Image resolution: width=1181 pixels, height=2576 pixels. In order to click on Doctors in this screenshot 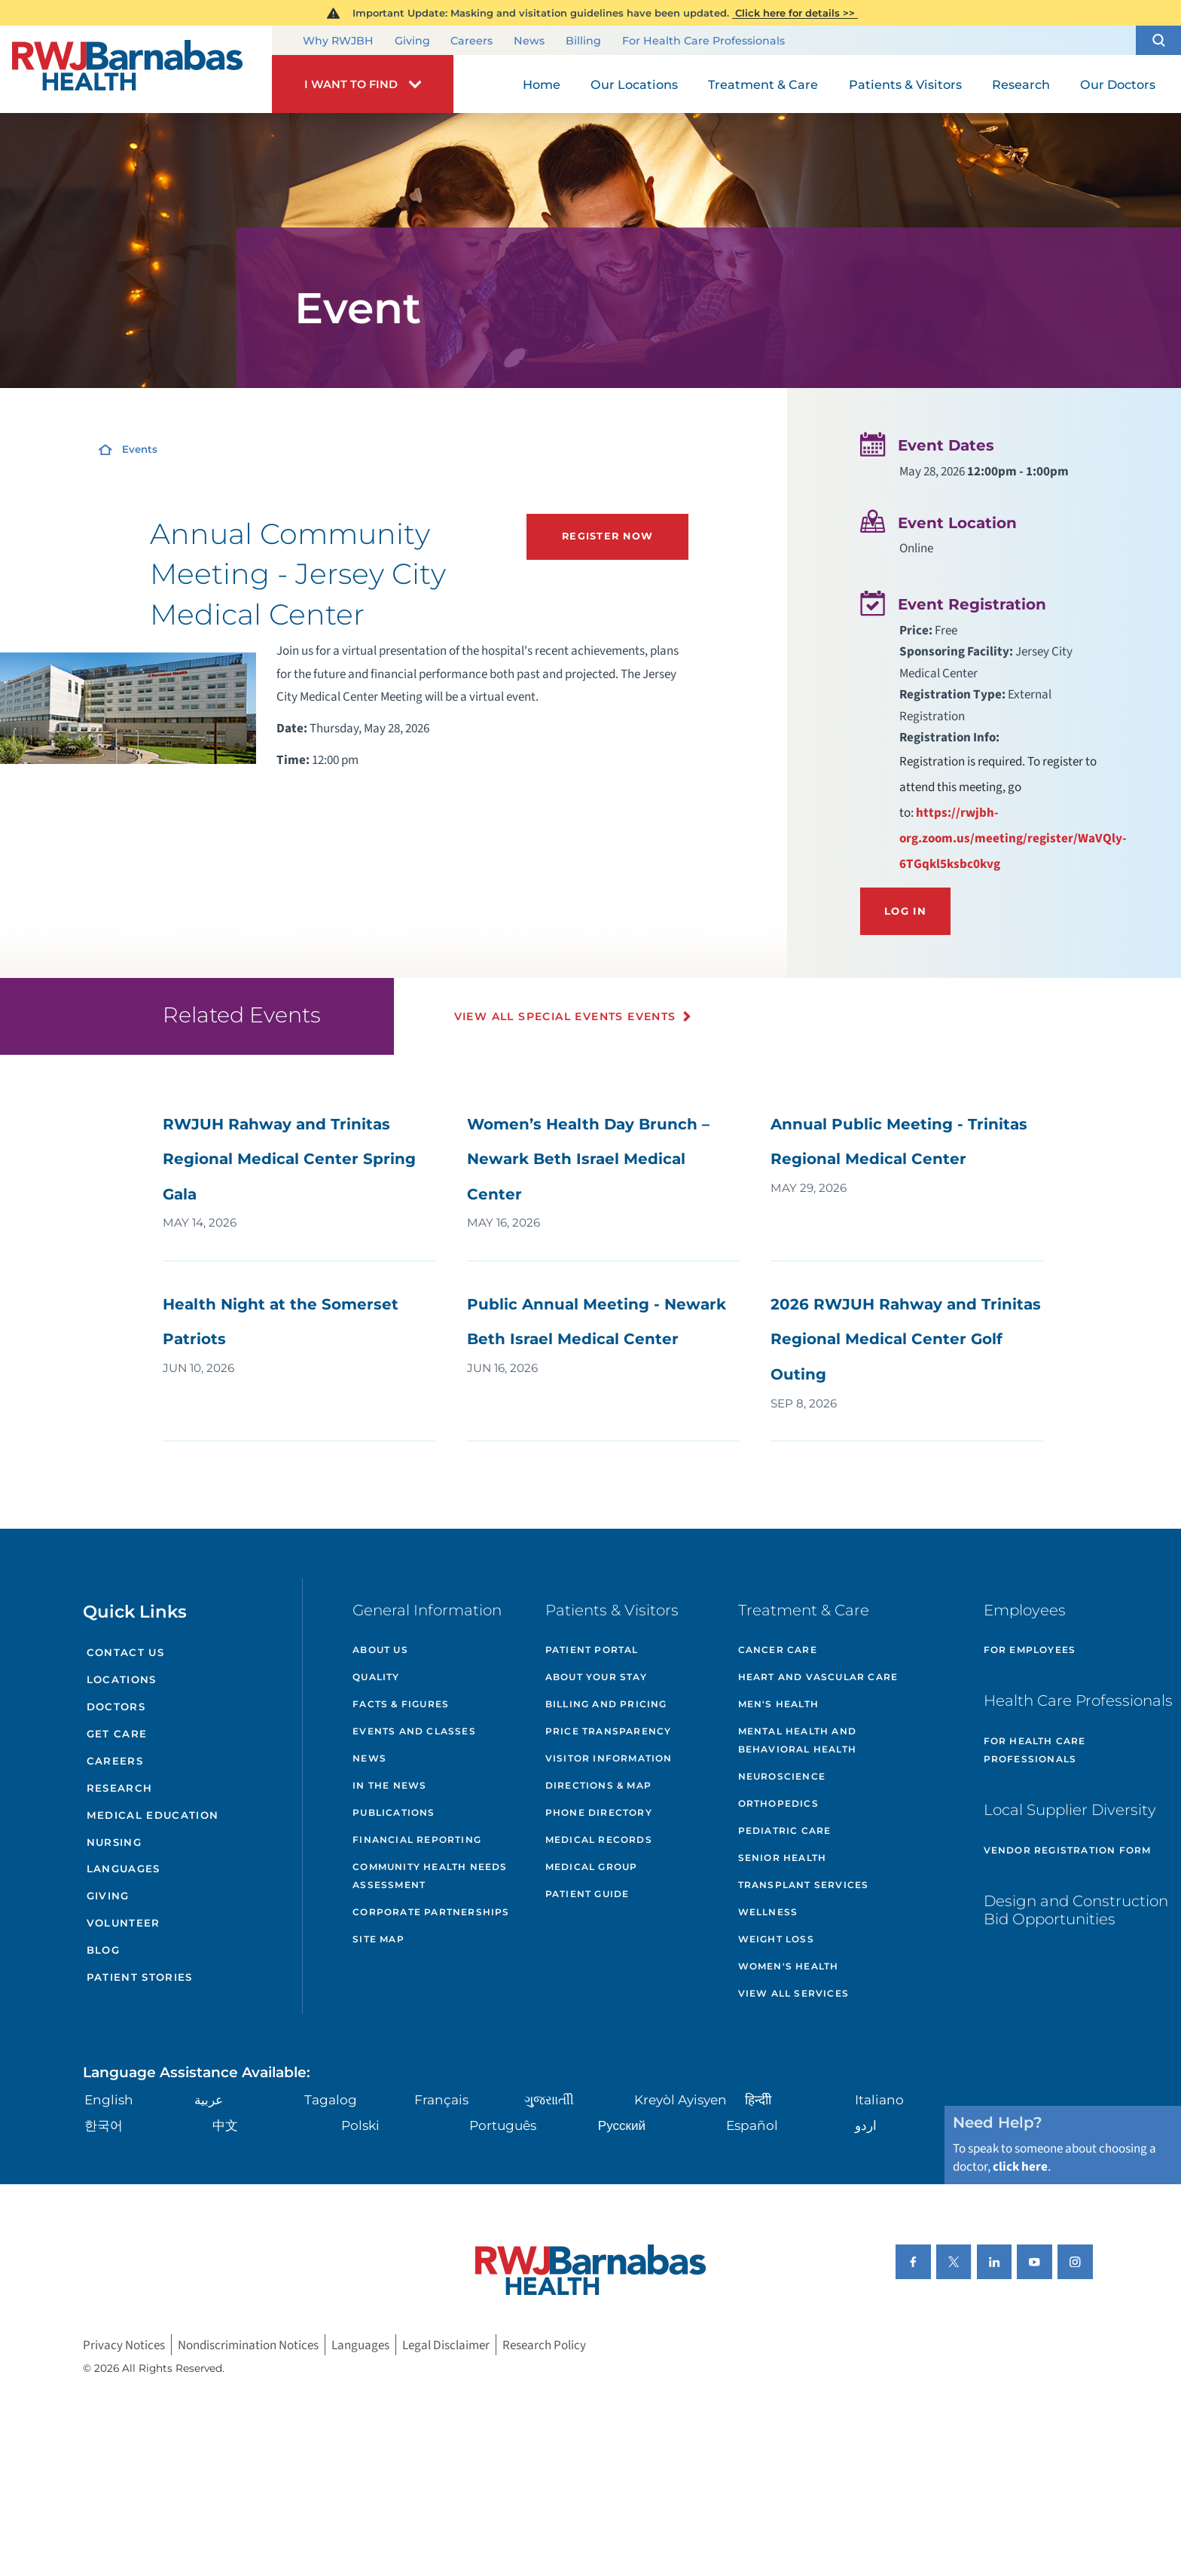, I will do `click(116, 1707)`.